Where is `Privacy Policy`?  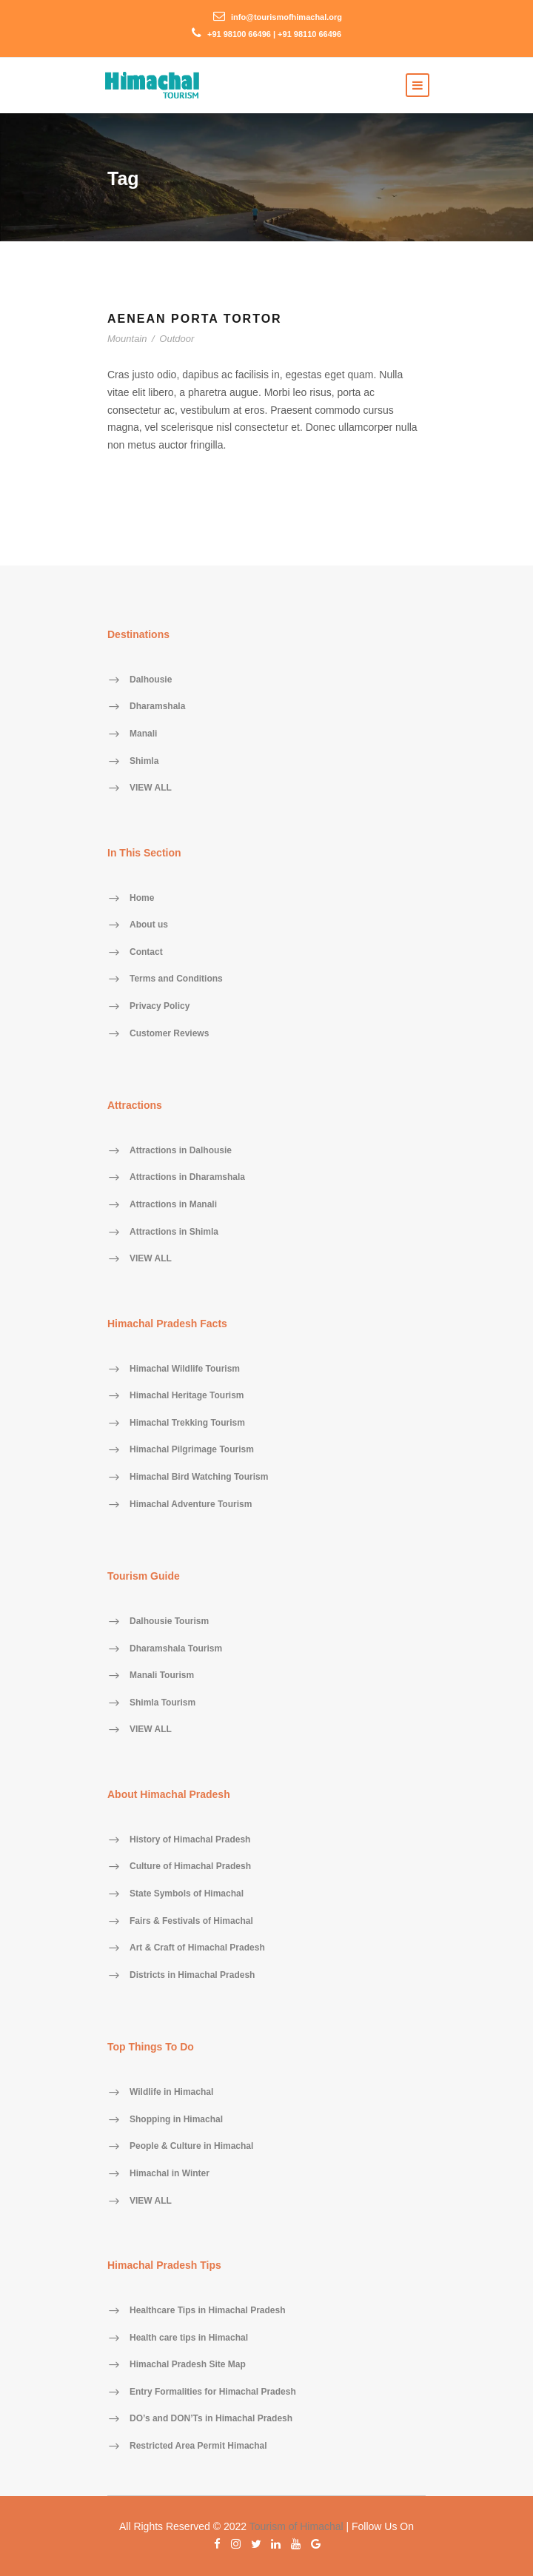
Privacy Policy is located at coordinates (160, 1006).